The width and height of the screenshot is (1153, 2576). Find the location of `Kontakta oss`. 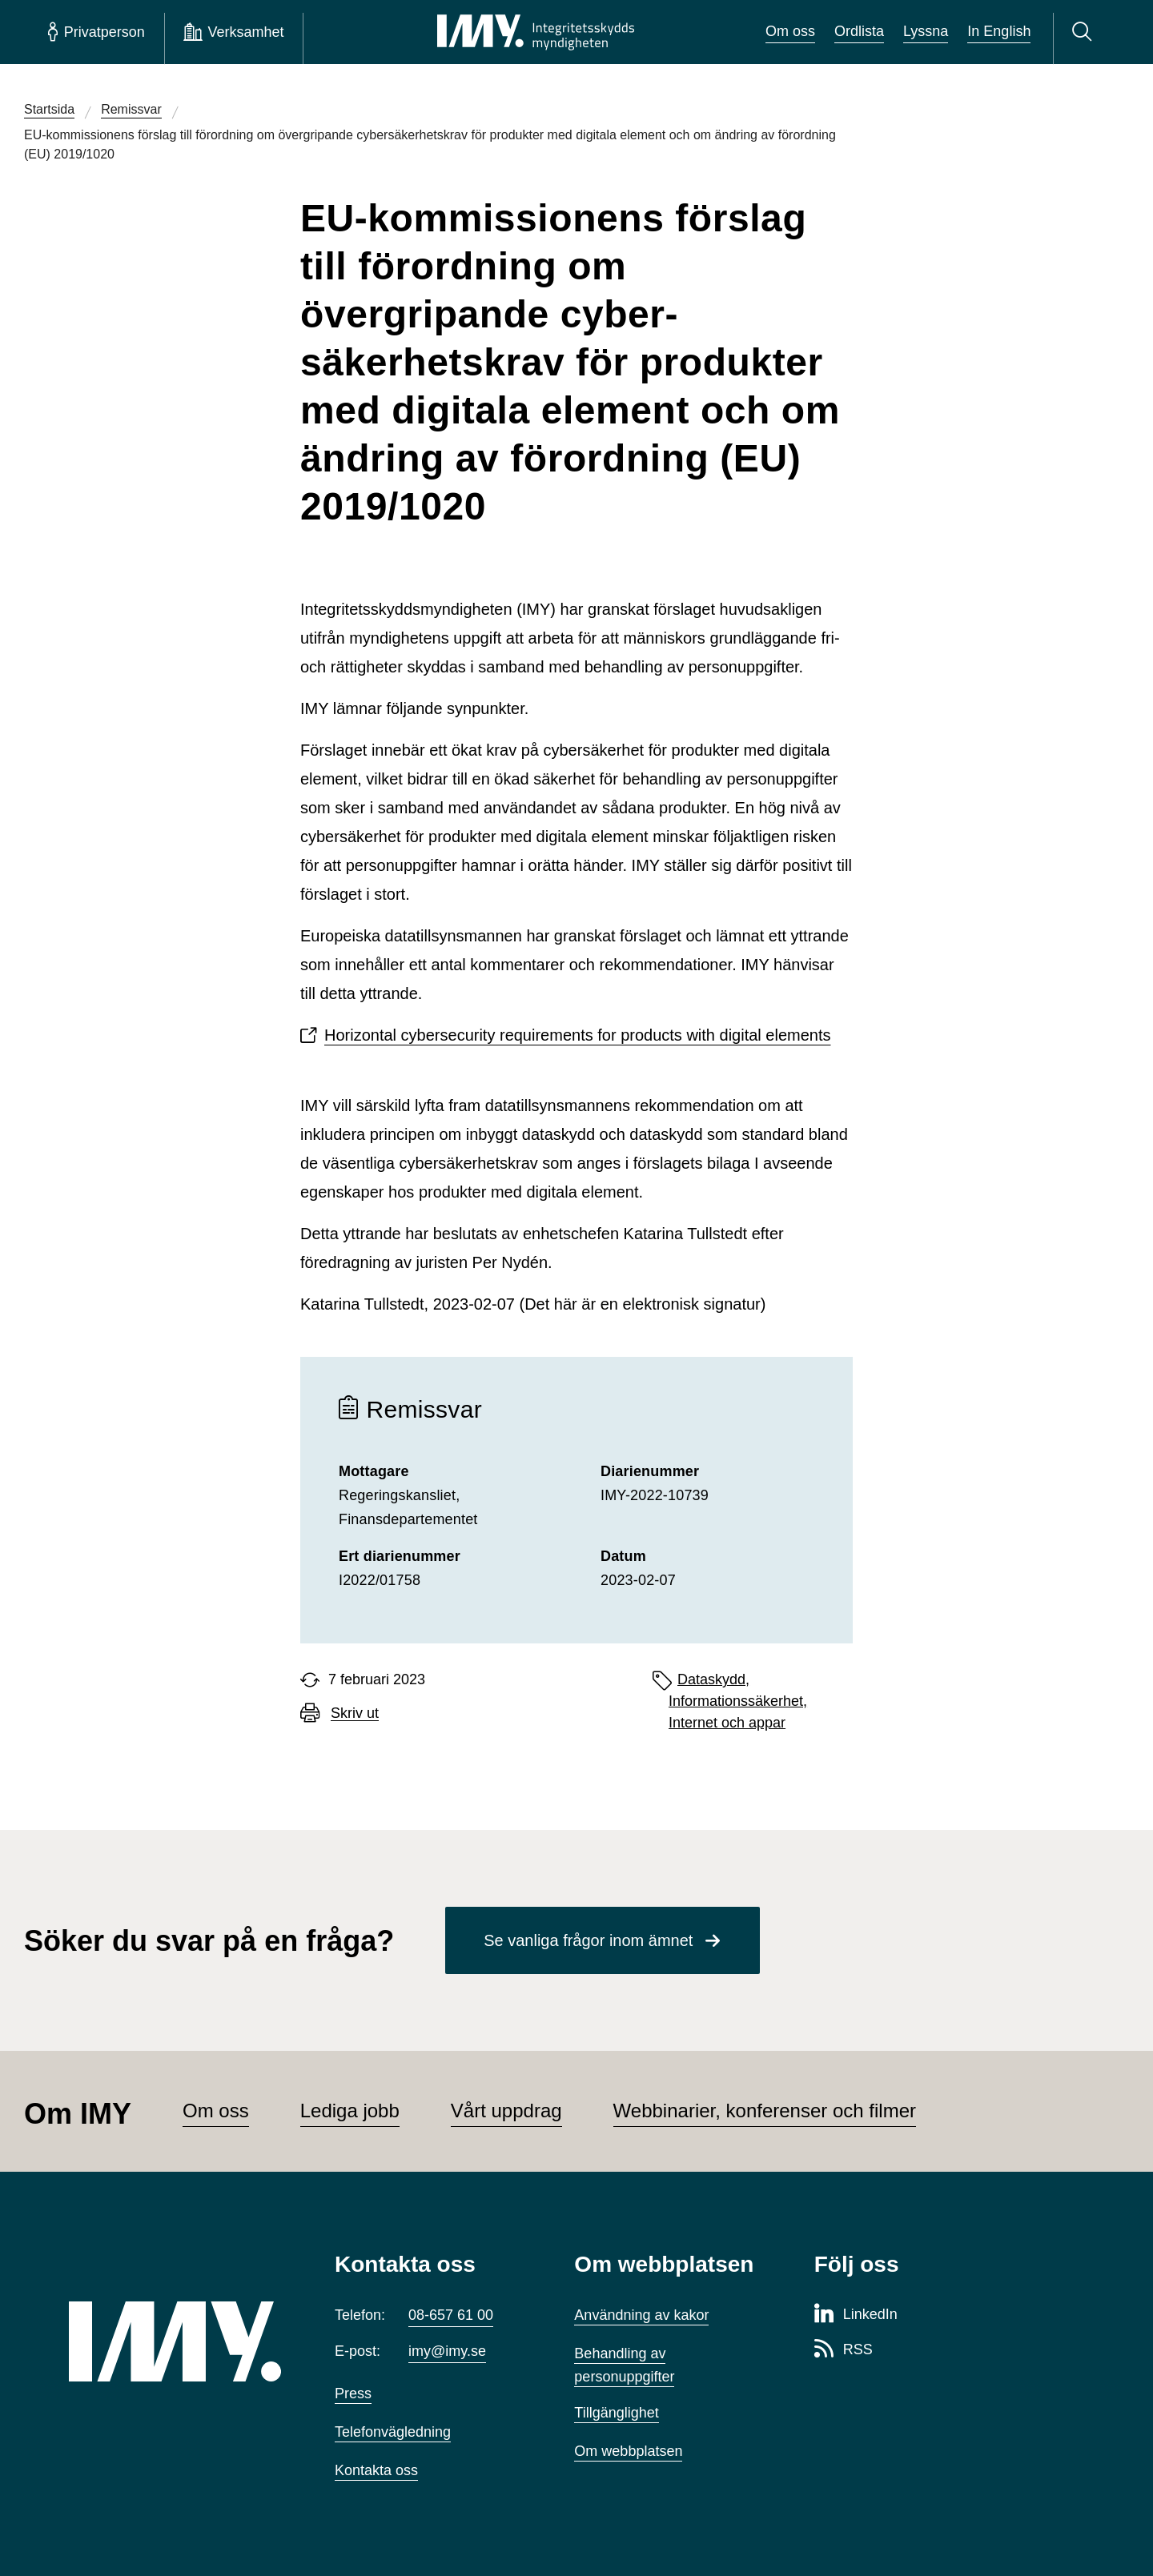

Kontakta oss is located at coordinates (376, 2470).